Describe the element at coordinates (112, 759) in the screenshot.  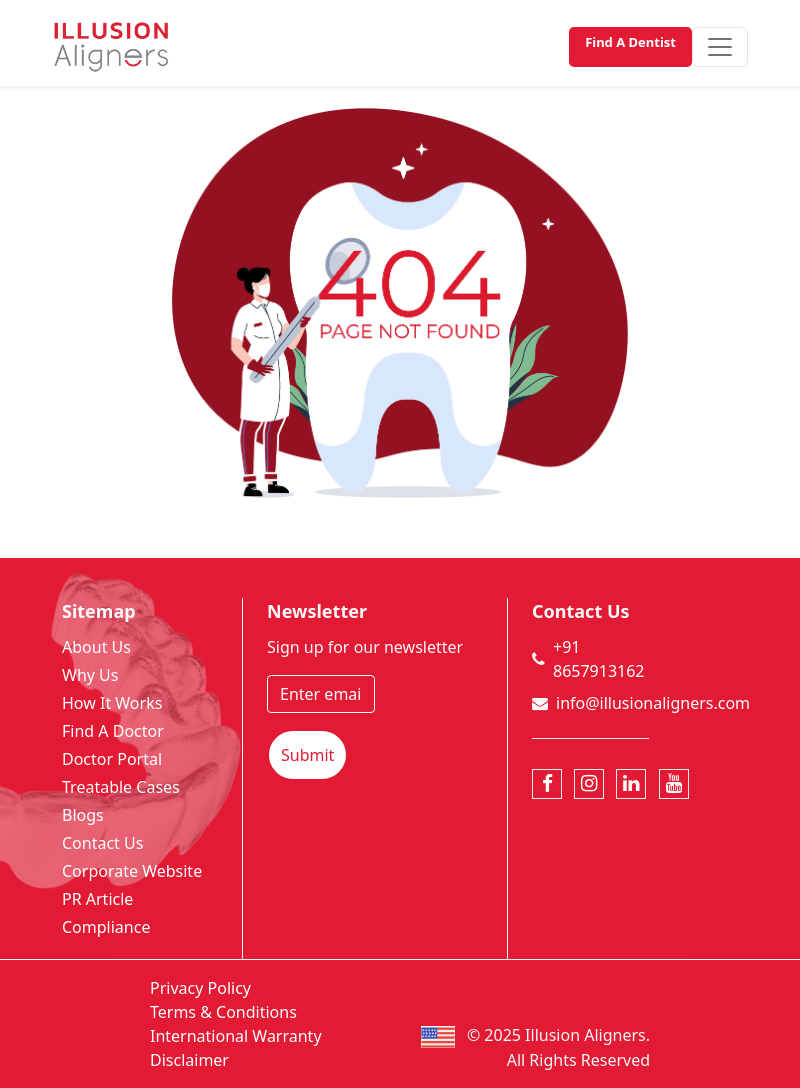
I see `Doctor Portal` at that location.